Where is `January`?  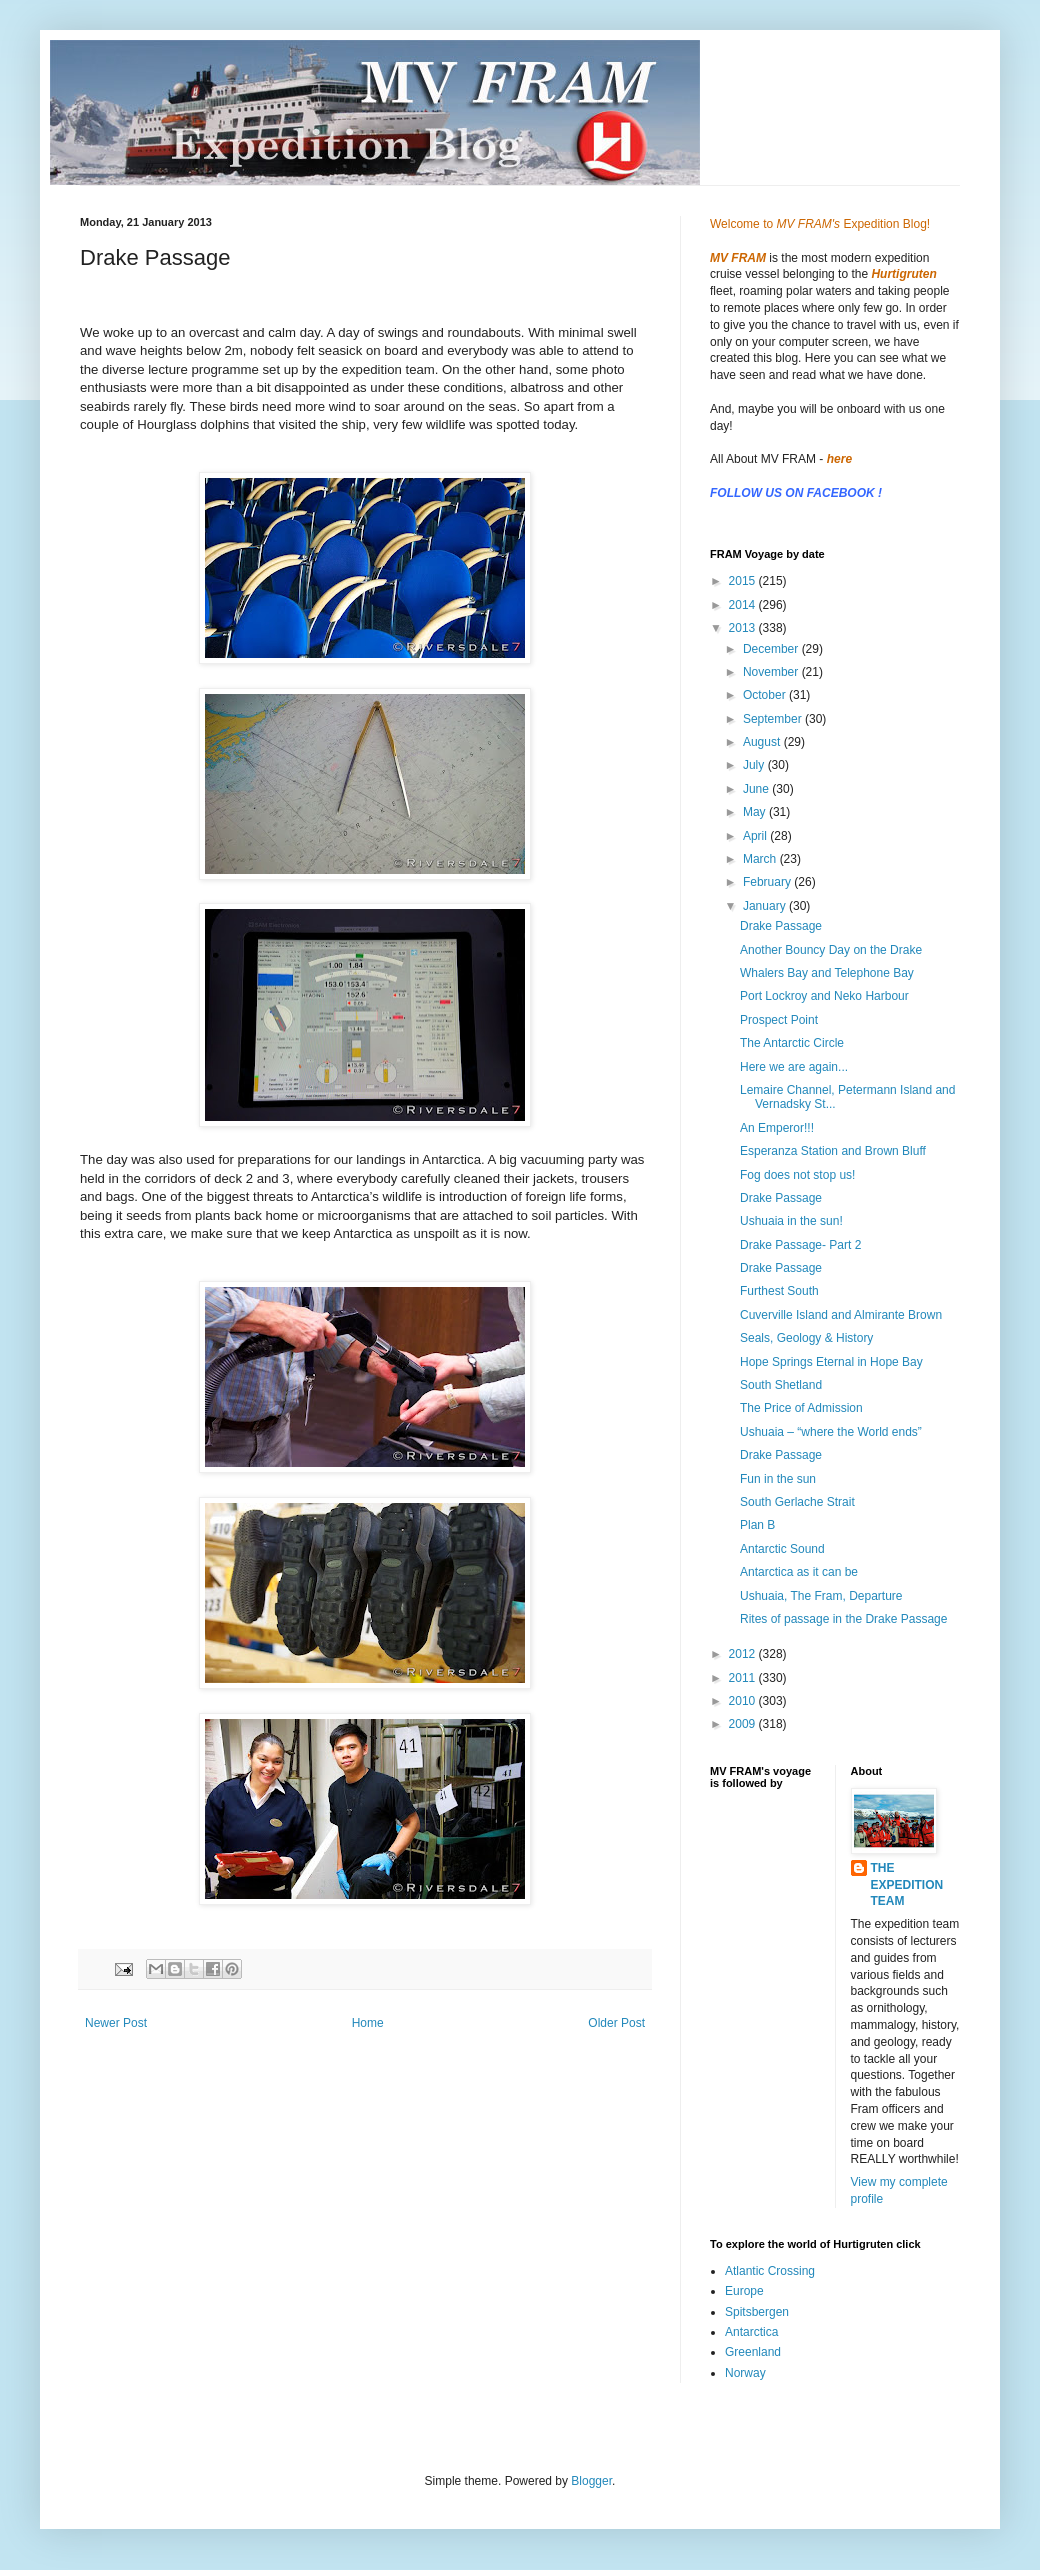
January is located at coordinates (766, 906).